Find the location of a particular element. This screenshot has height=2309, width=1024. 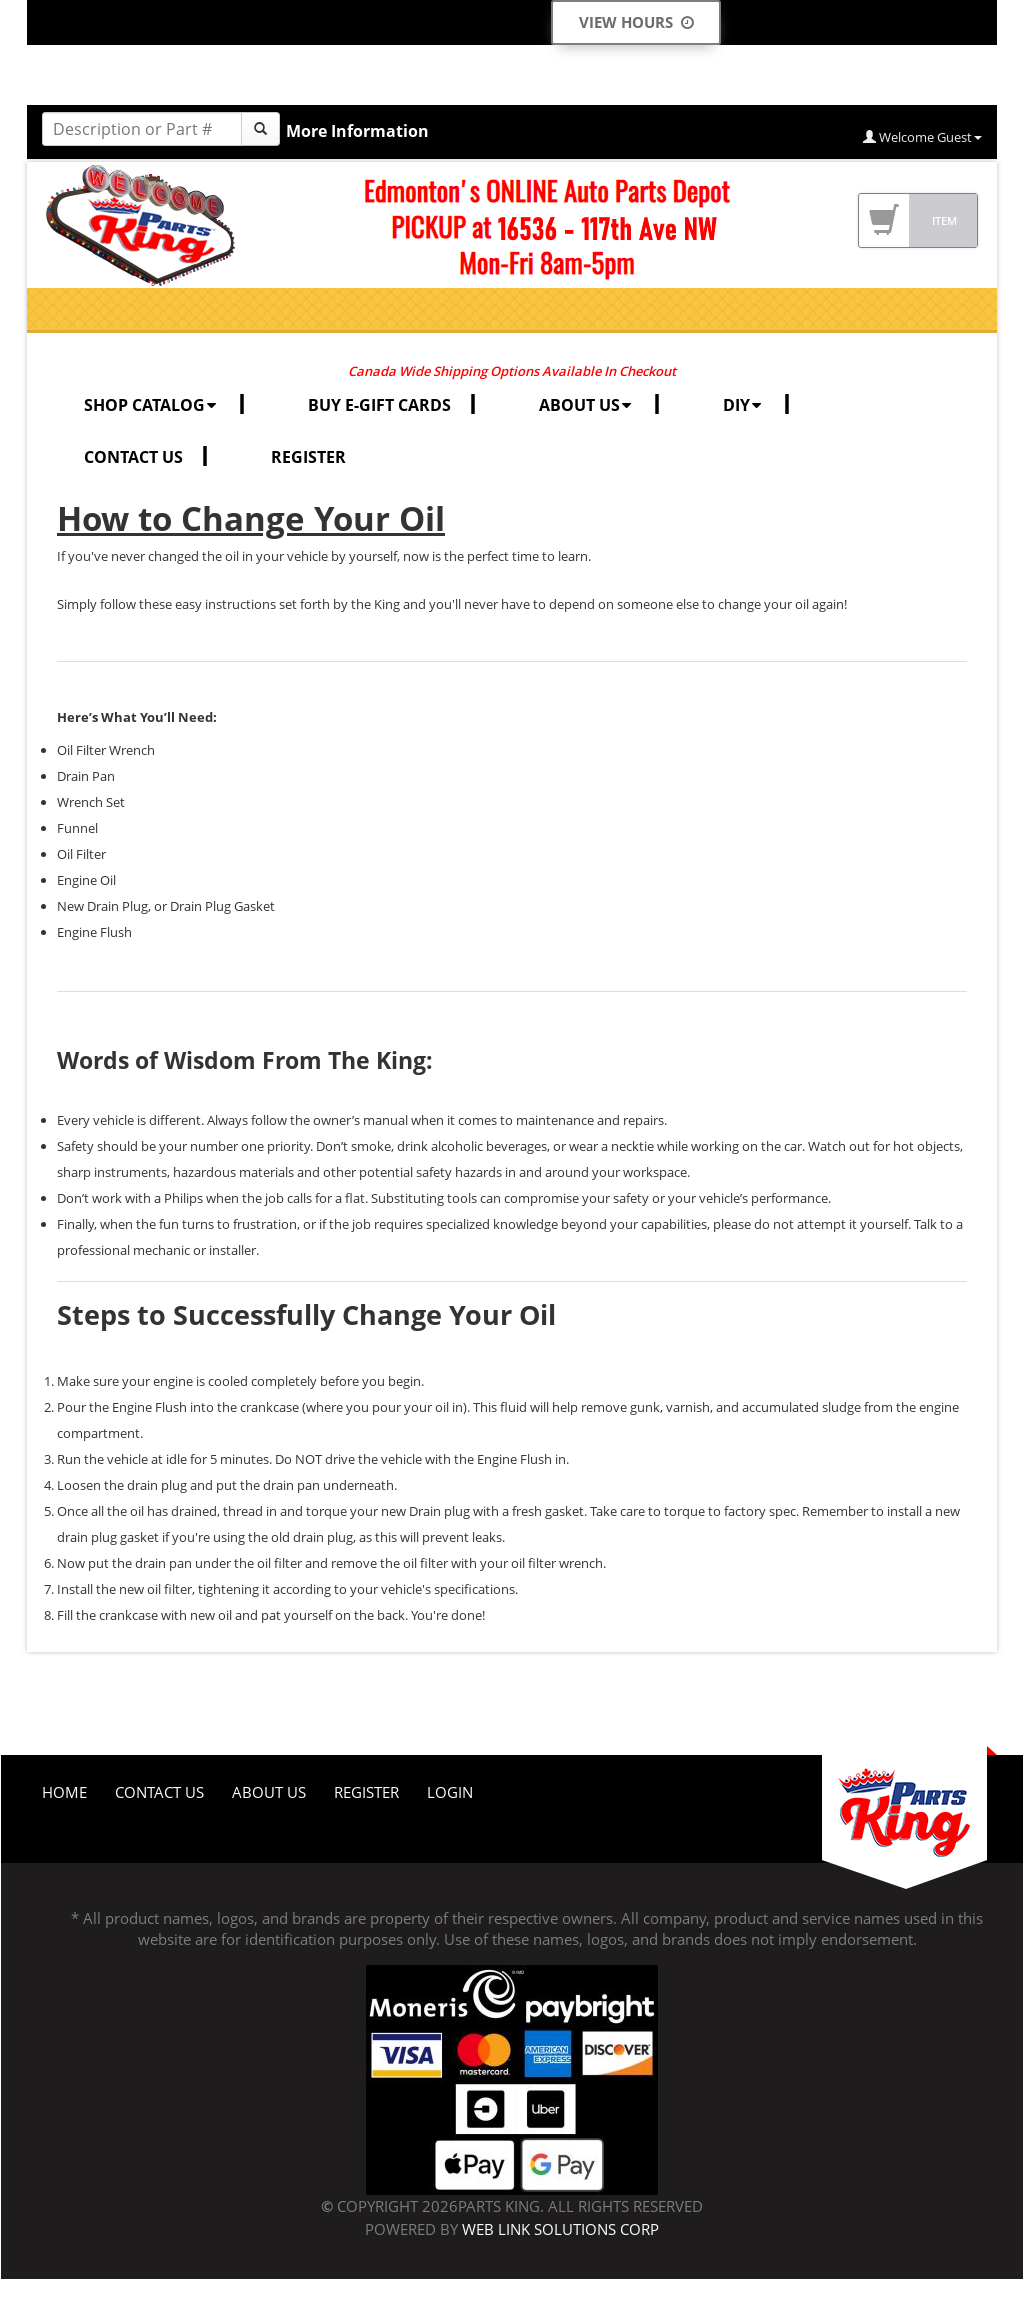

Canada Wide Shipping Options Available In Checkout is located at coordinates (512, 371).